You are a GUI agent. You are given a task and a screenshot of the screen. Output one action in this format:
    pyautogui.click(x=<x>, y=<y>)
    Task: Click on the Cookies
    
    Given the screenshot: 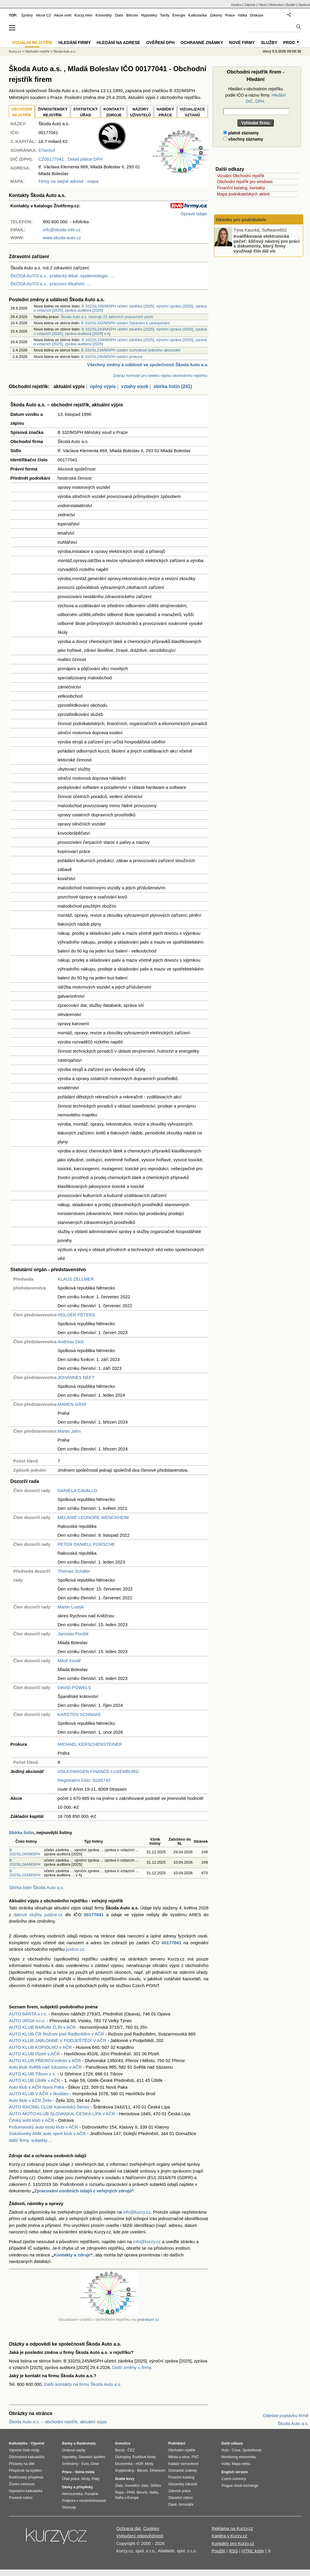 What is the action you would take?
    pyautogui.click(x=151, y=2528)
    